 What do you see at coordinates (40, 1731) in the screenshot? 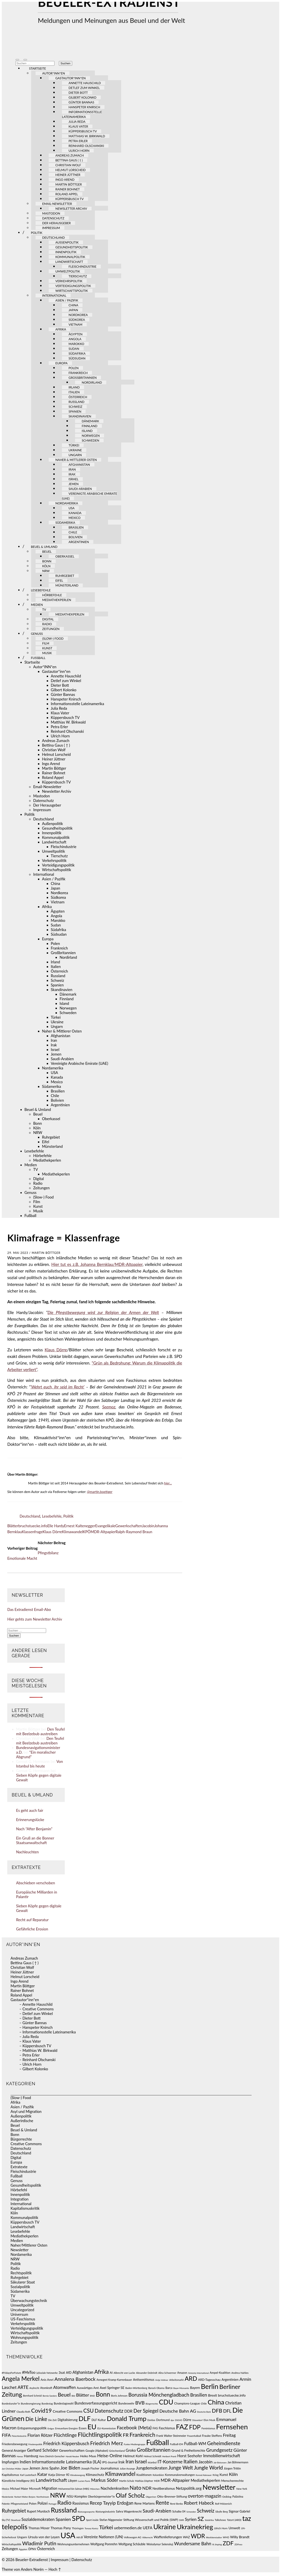
I see `Den Teufel mit Beelzebub austreiben` at bounding box center [40, 1731].